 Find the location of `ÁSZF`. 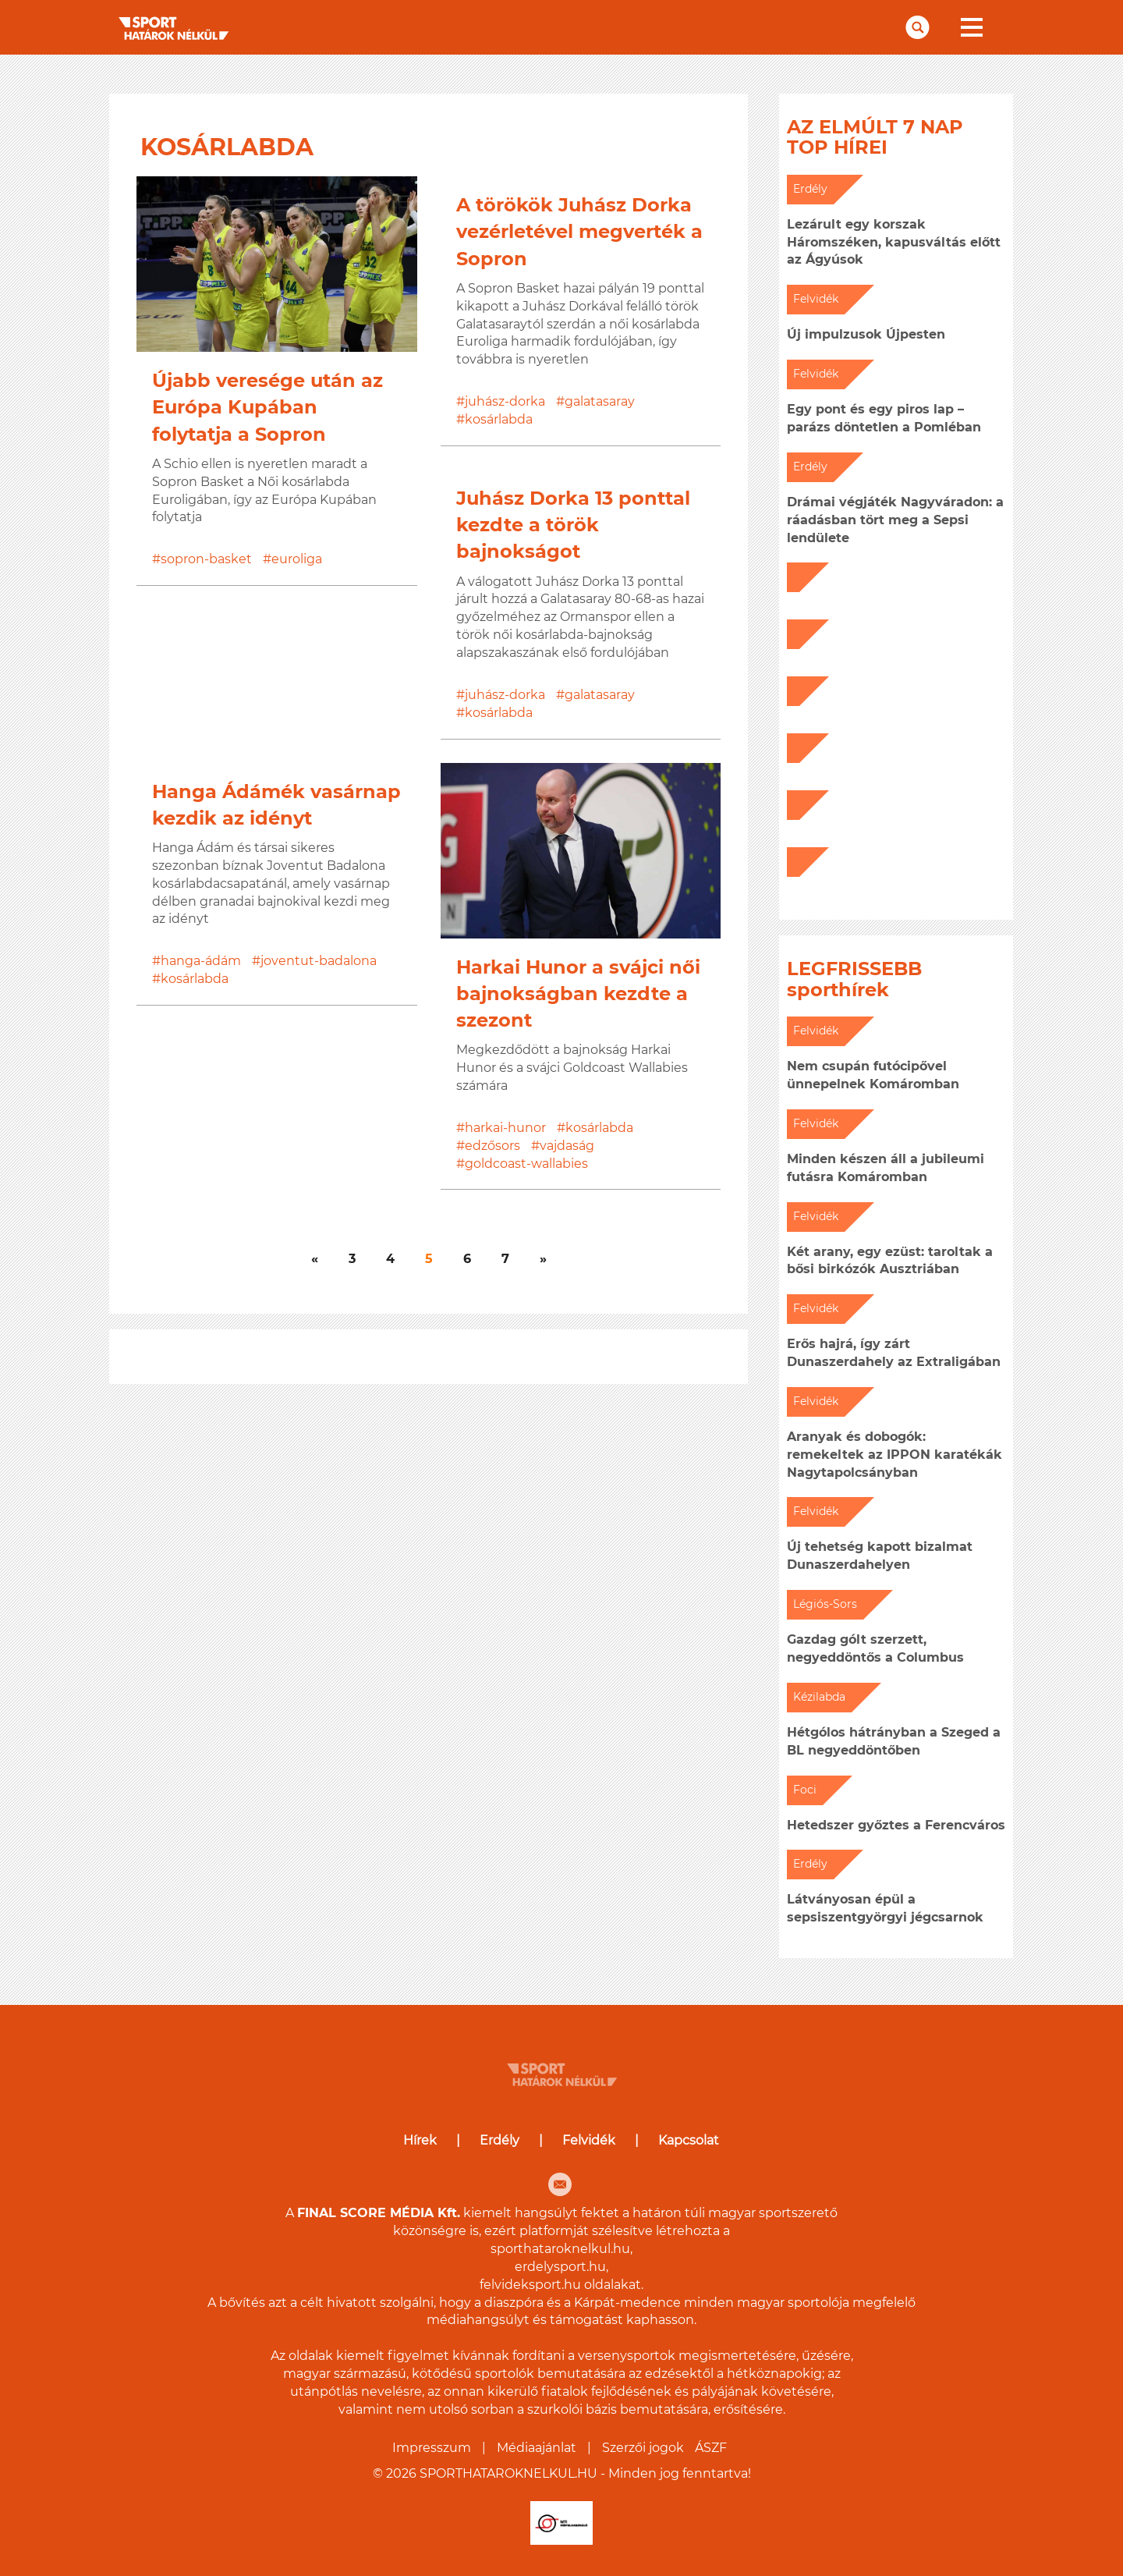

ÁSZF is located at coordinates (711, 2447).